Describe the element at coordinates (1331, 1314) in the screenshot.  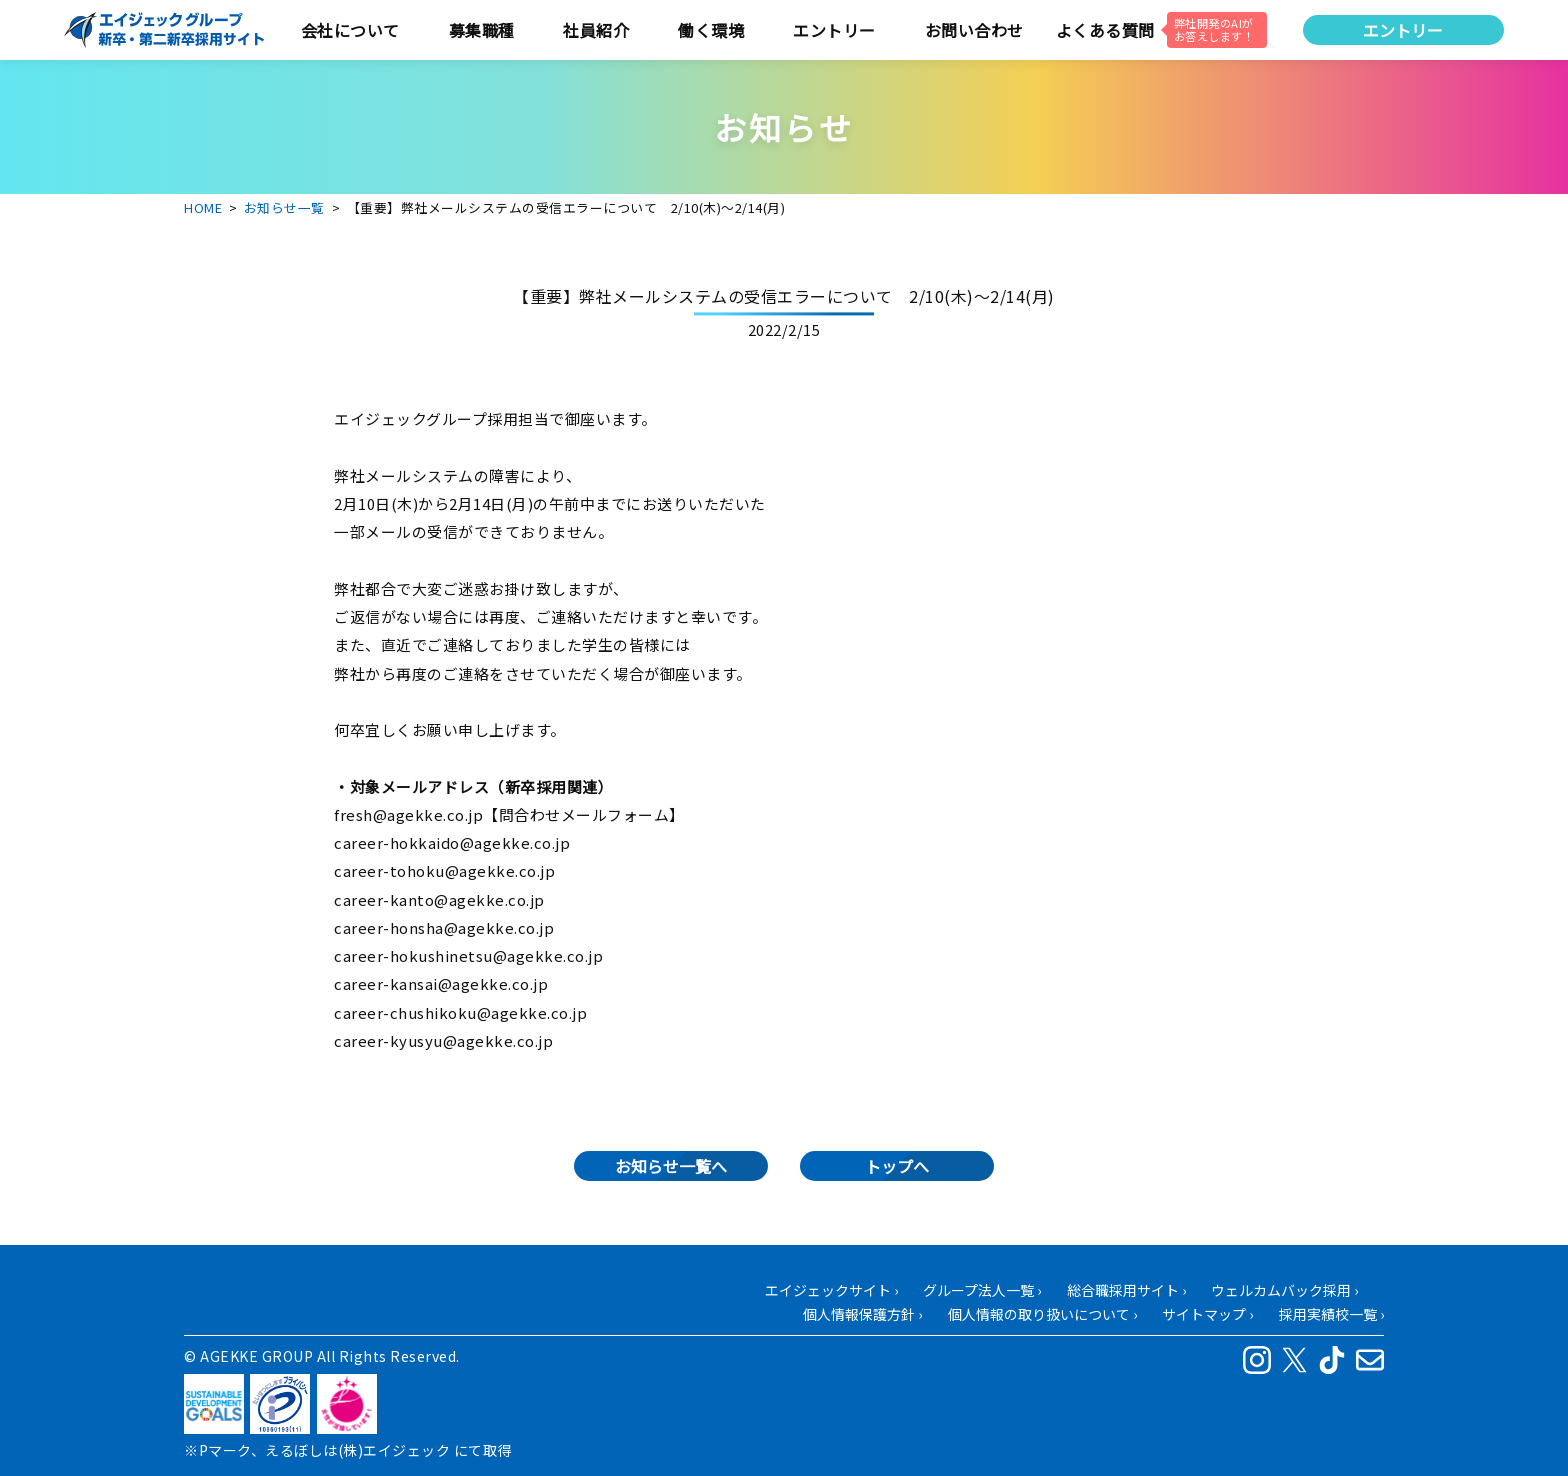
I see `採用実績校一覧 ›` at that location.